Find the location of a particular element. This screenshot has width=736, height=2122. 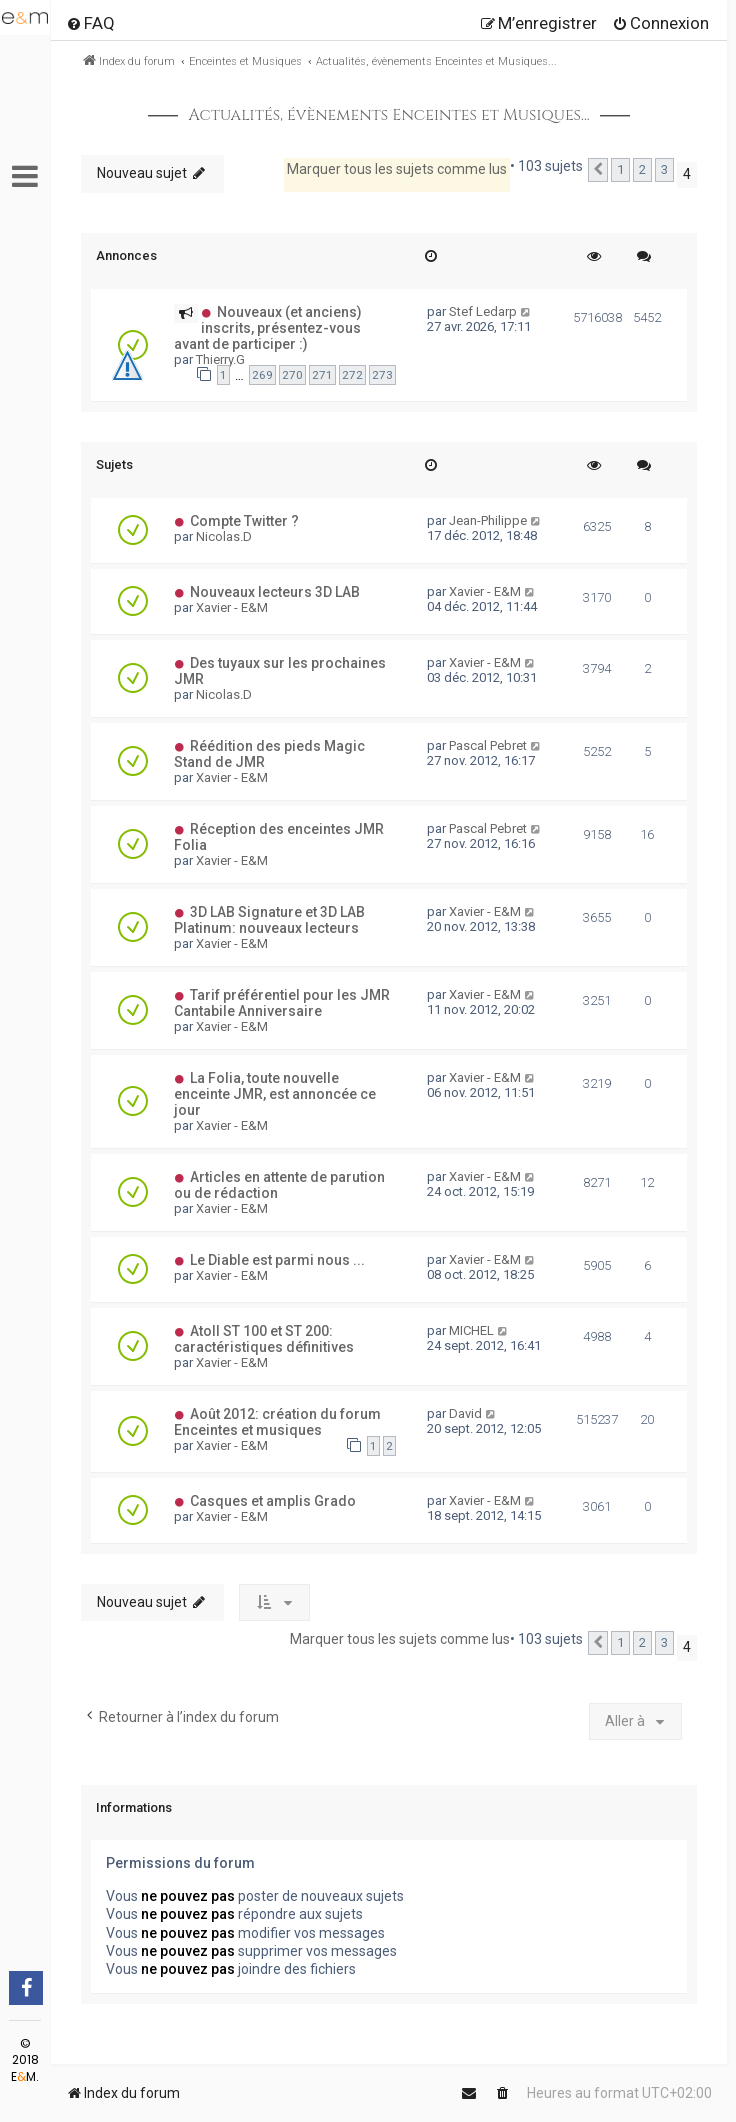

Stef Ledarp is located at coordinates (483, 311).